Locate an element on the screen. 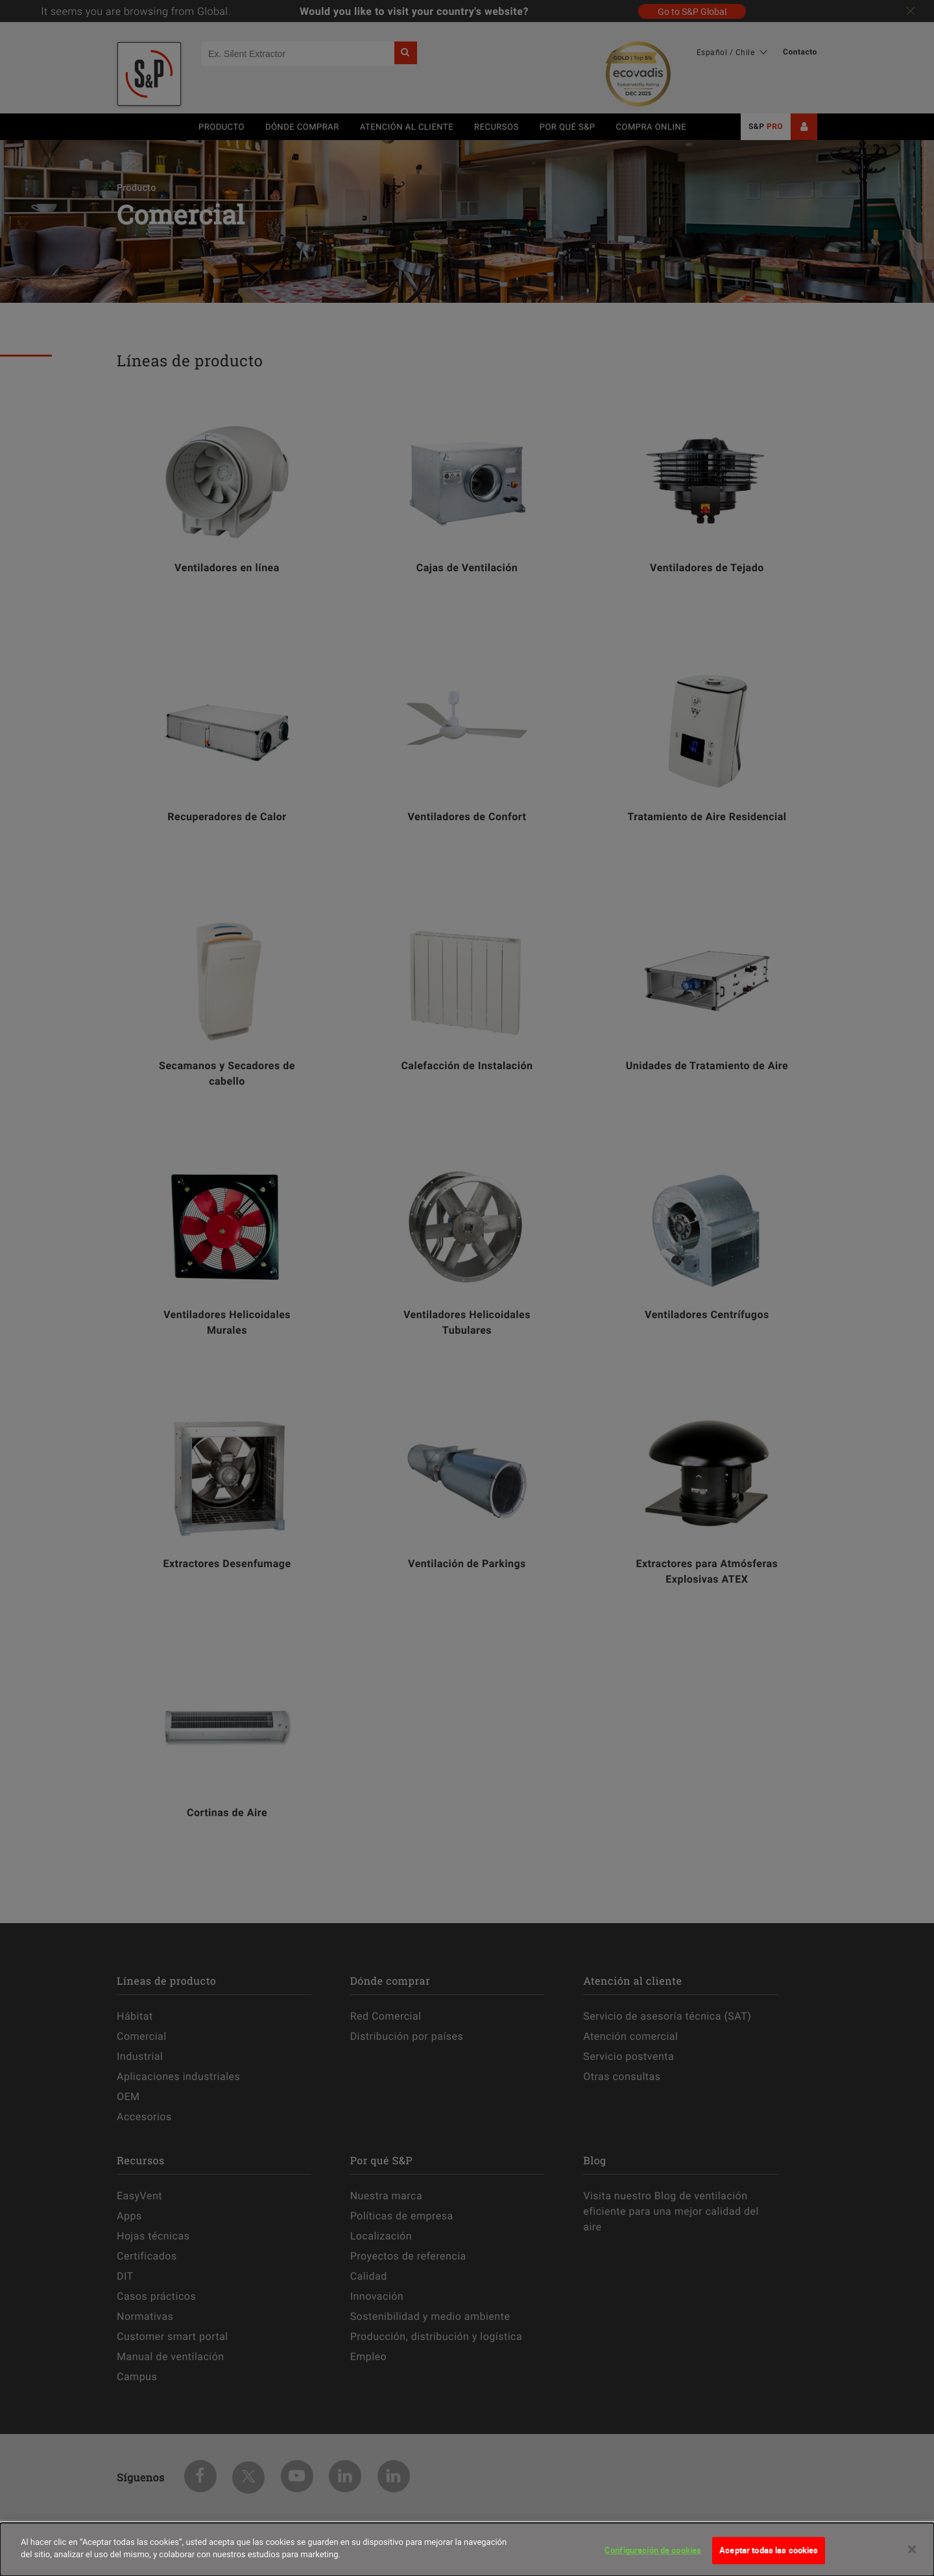 The image size is (934, 2576). Configuración de cookies is located at coordinates (653, 2550).